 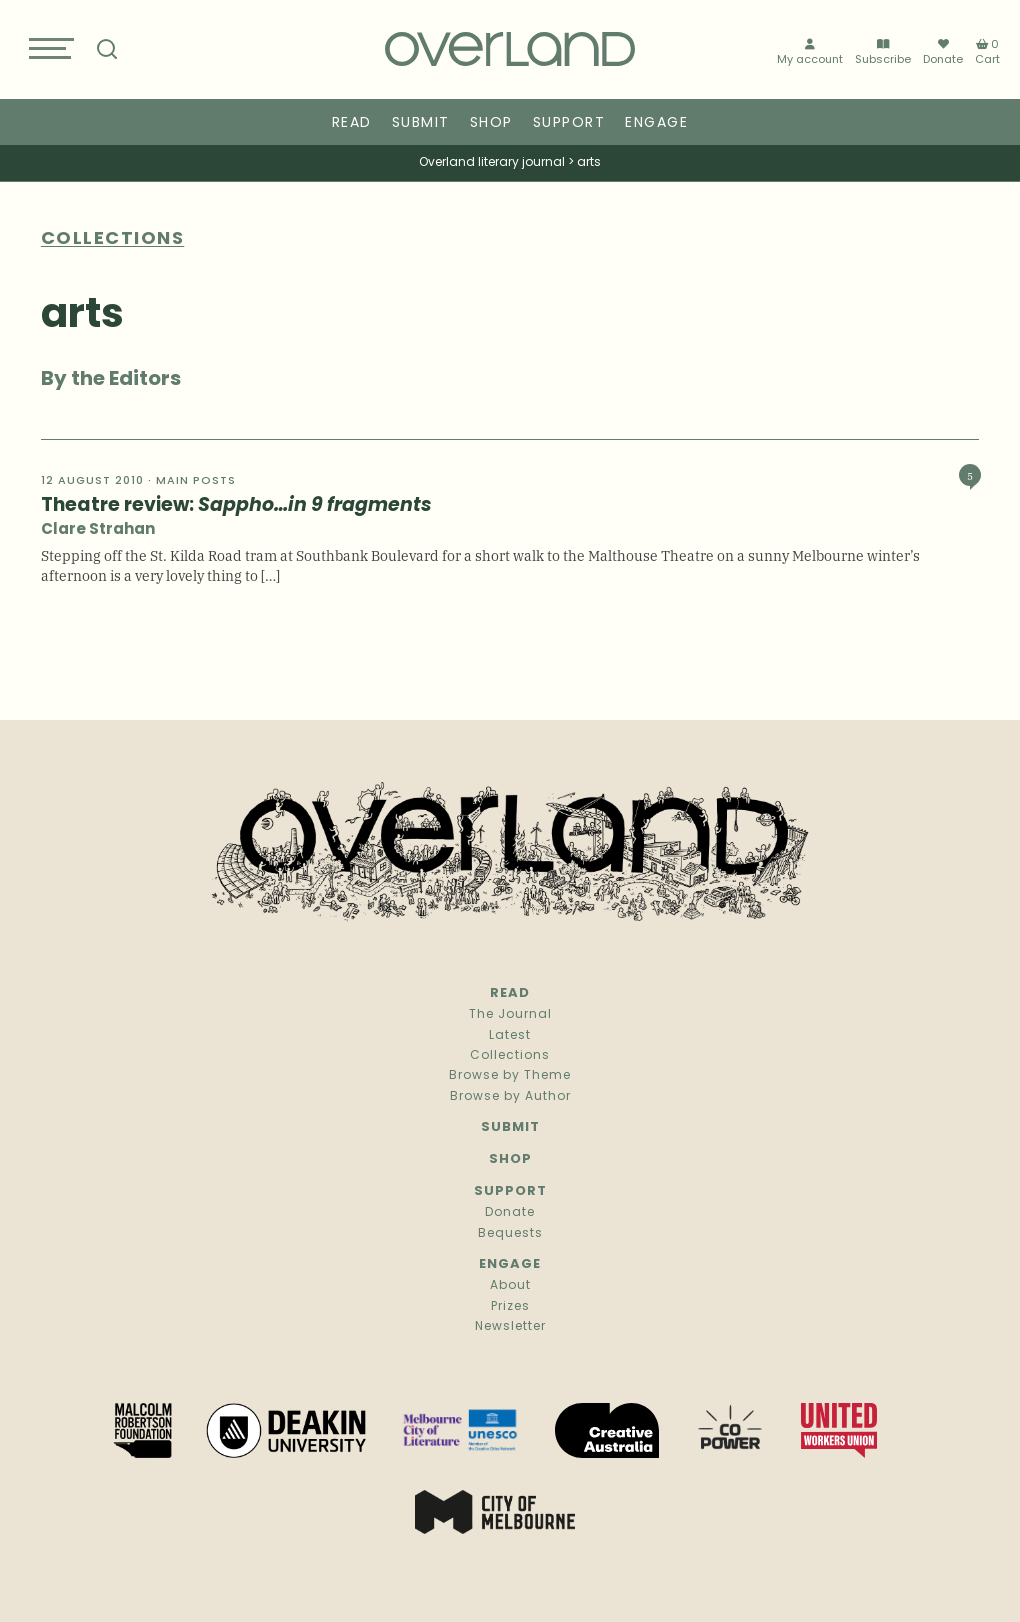 What do you see at coordinates (491, 123) in the screenshot?
I see `Shop` at bounding box center [491, 123].